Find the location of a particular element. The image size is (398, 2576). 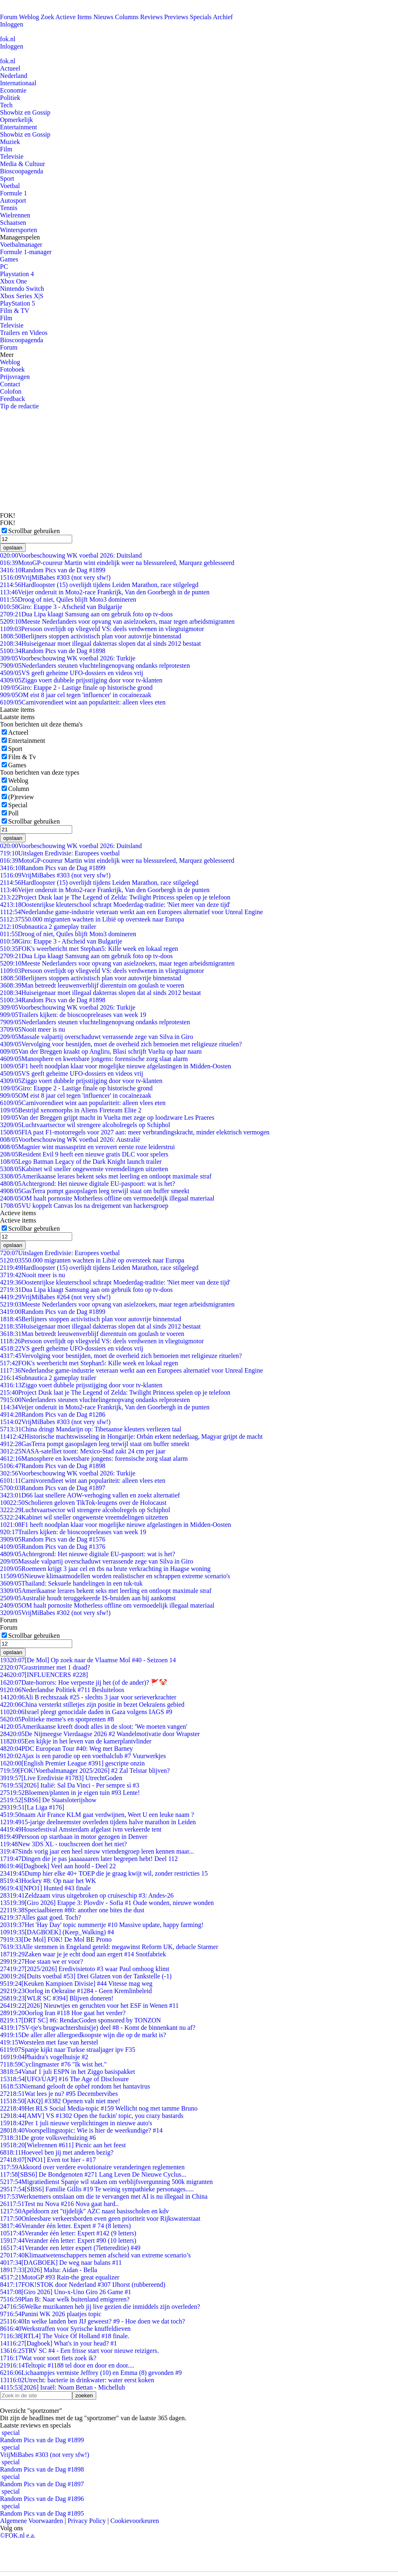

Hardloopster (15) overlijdt tijdens Leiden Marathon, race stilgelegd is located at coordinates (99, 584).